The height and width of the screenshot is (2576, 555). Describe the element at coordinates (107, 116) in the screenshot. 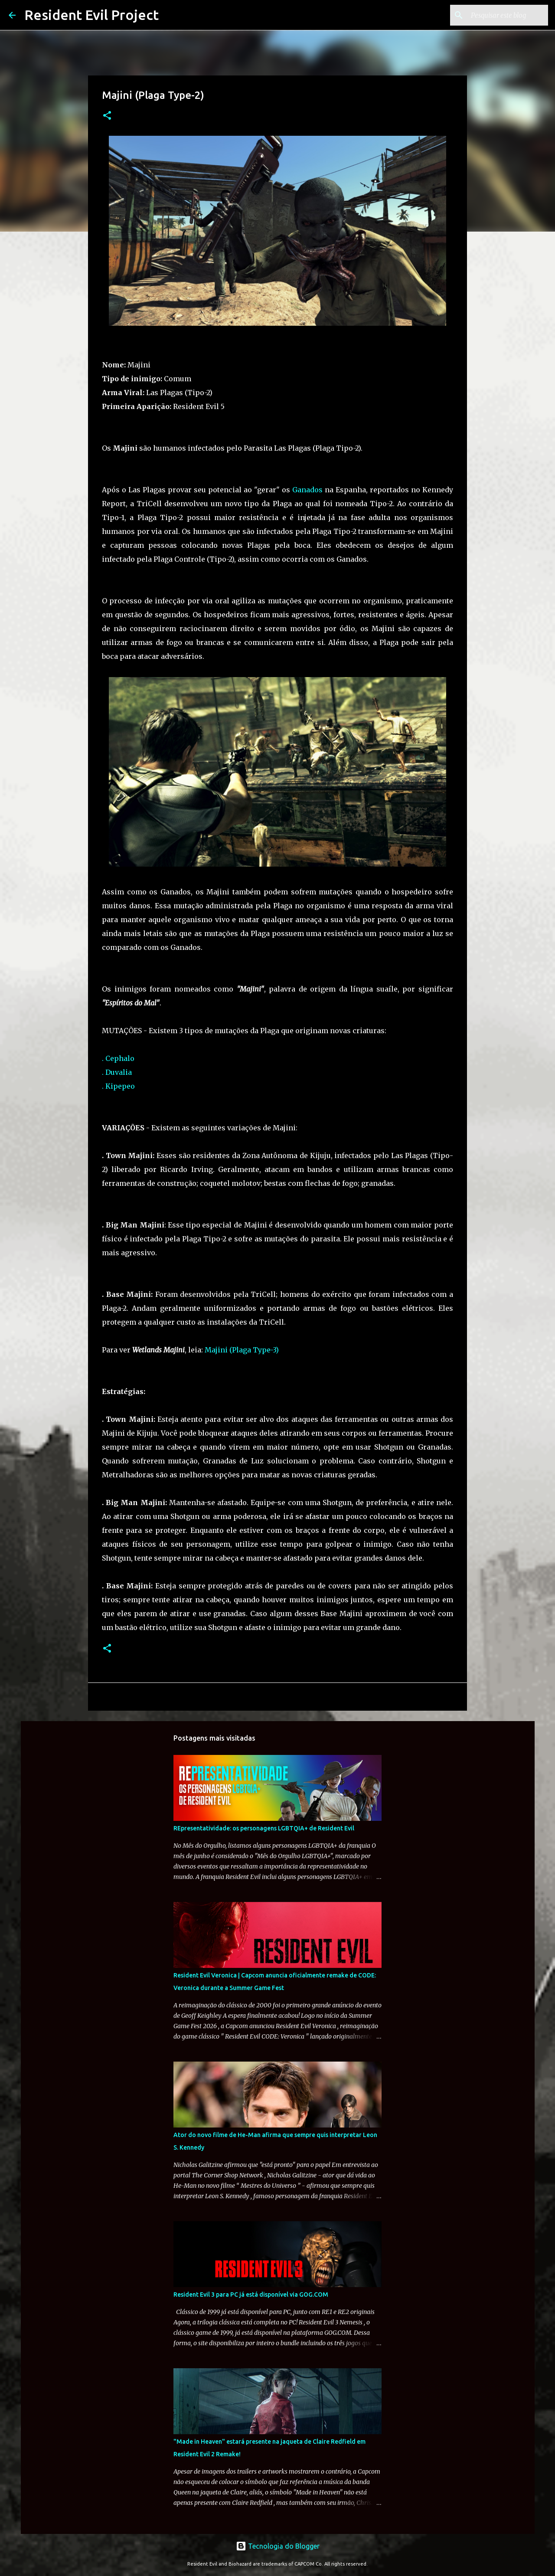

I see `[button]` at that location.